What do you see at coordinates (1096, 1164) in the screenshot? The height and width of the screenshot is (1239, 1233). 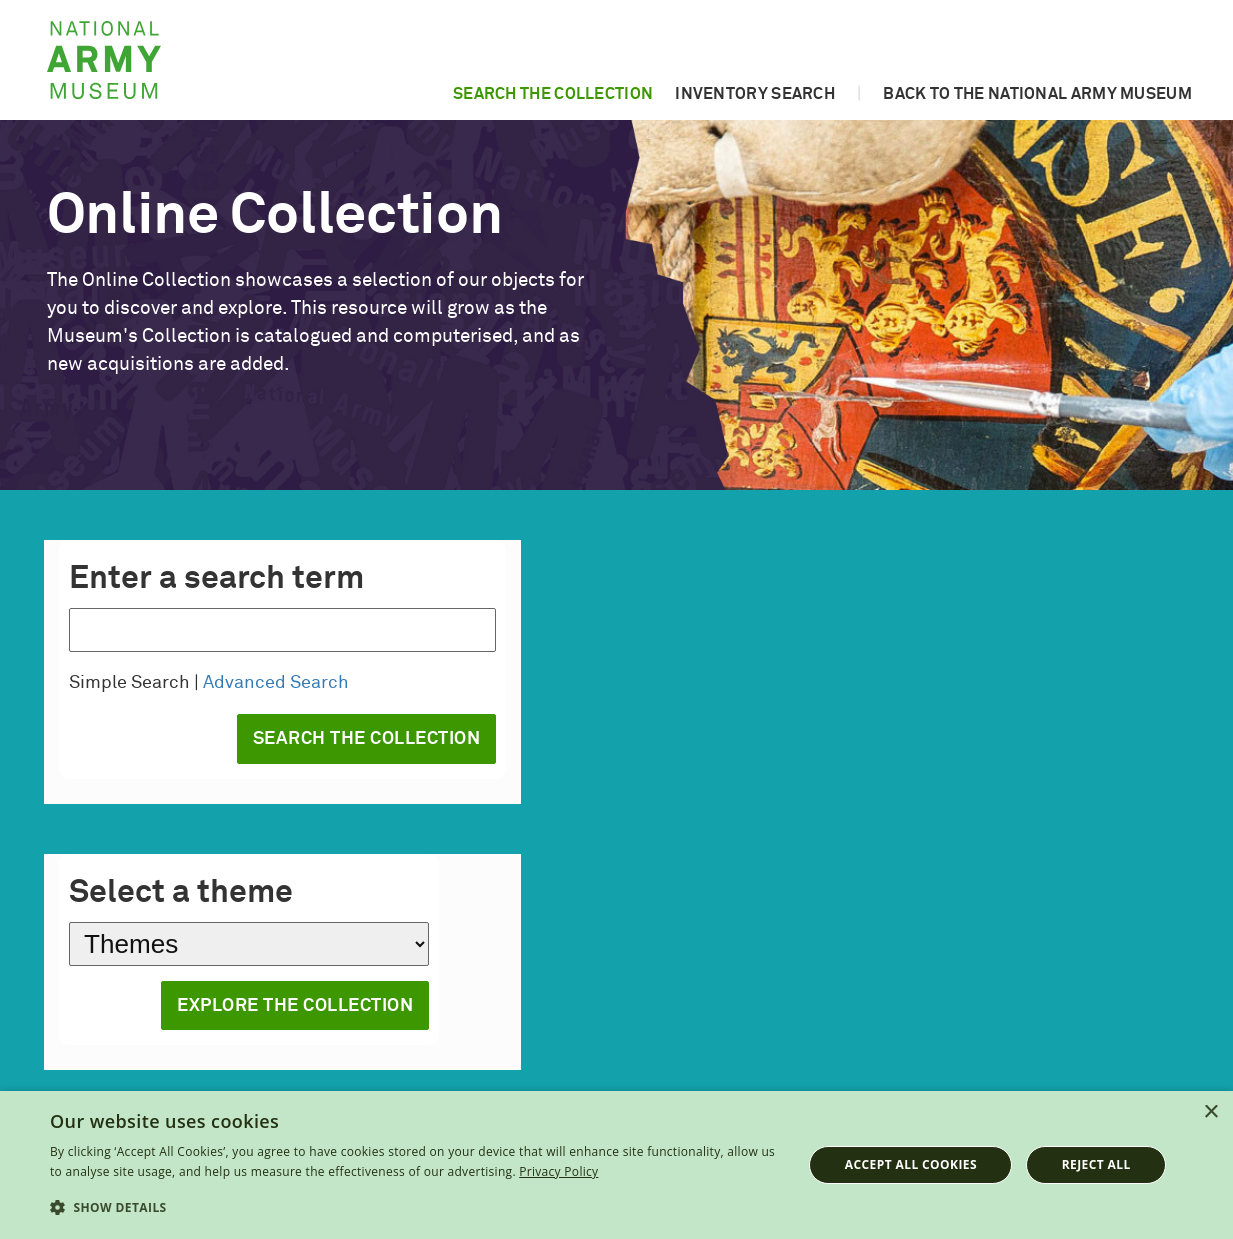 I see `Reject all [button]` at bounding box center [1096, 1164].